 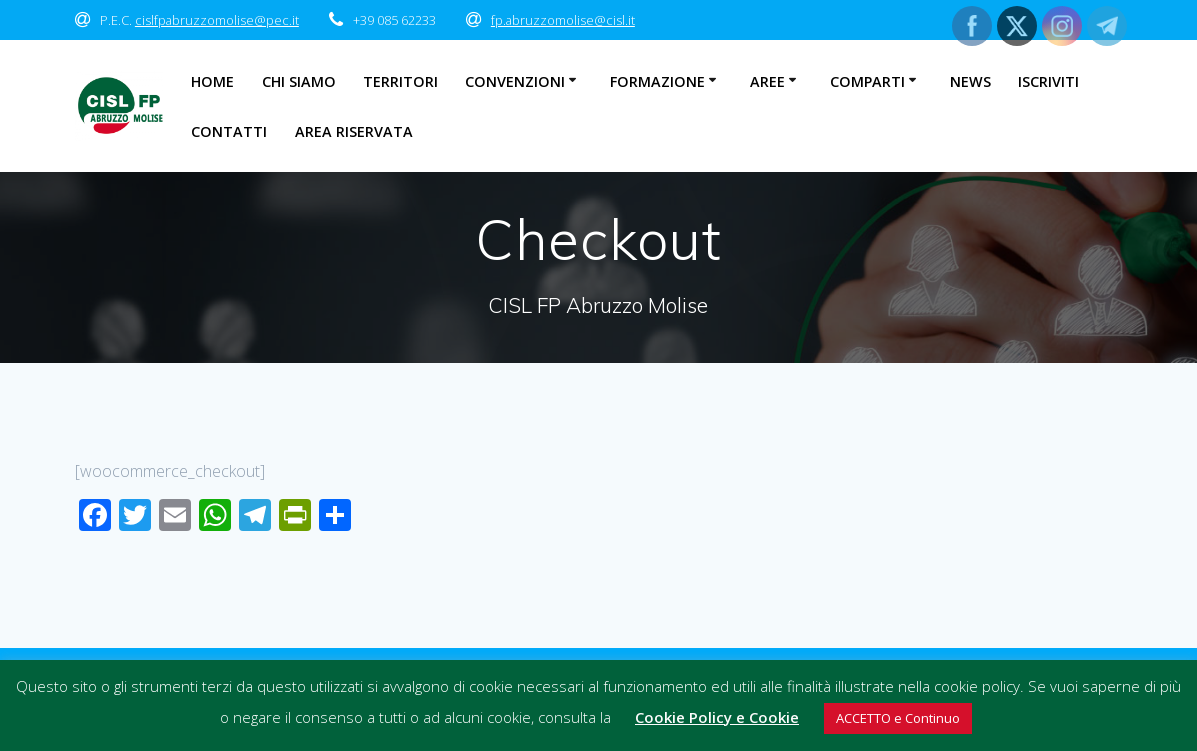 What do you see at coordinates (898, 718) in the screenshot?
I see `ACCETTO e Continuo [button]` at bounding box center [898, 718].